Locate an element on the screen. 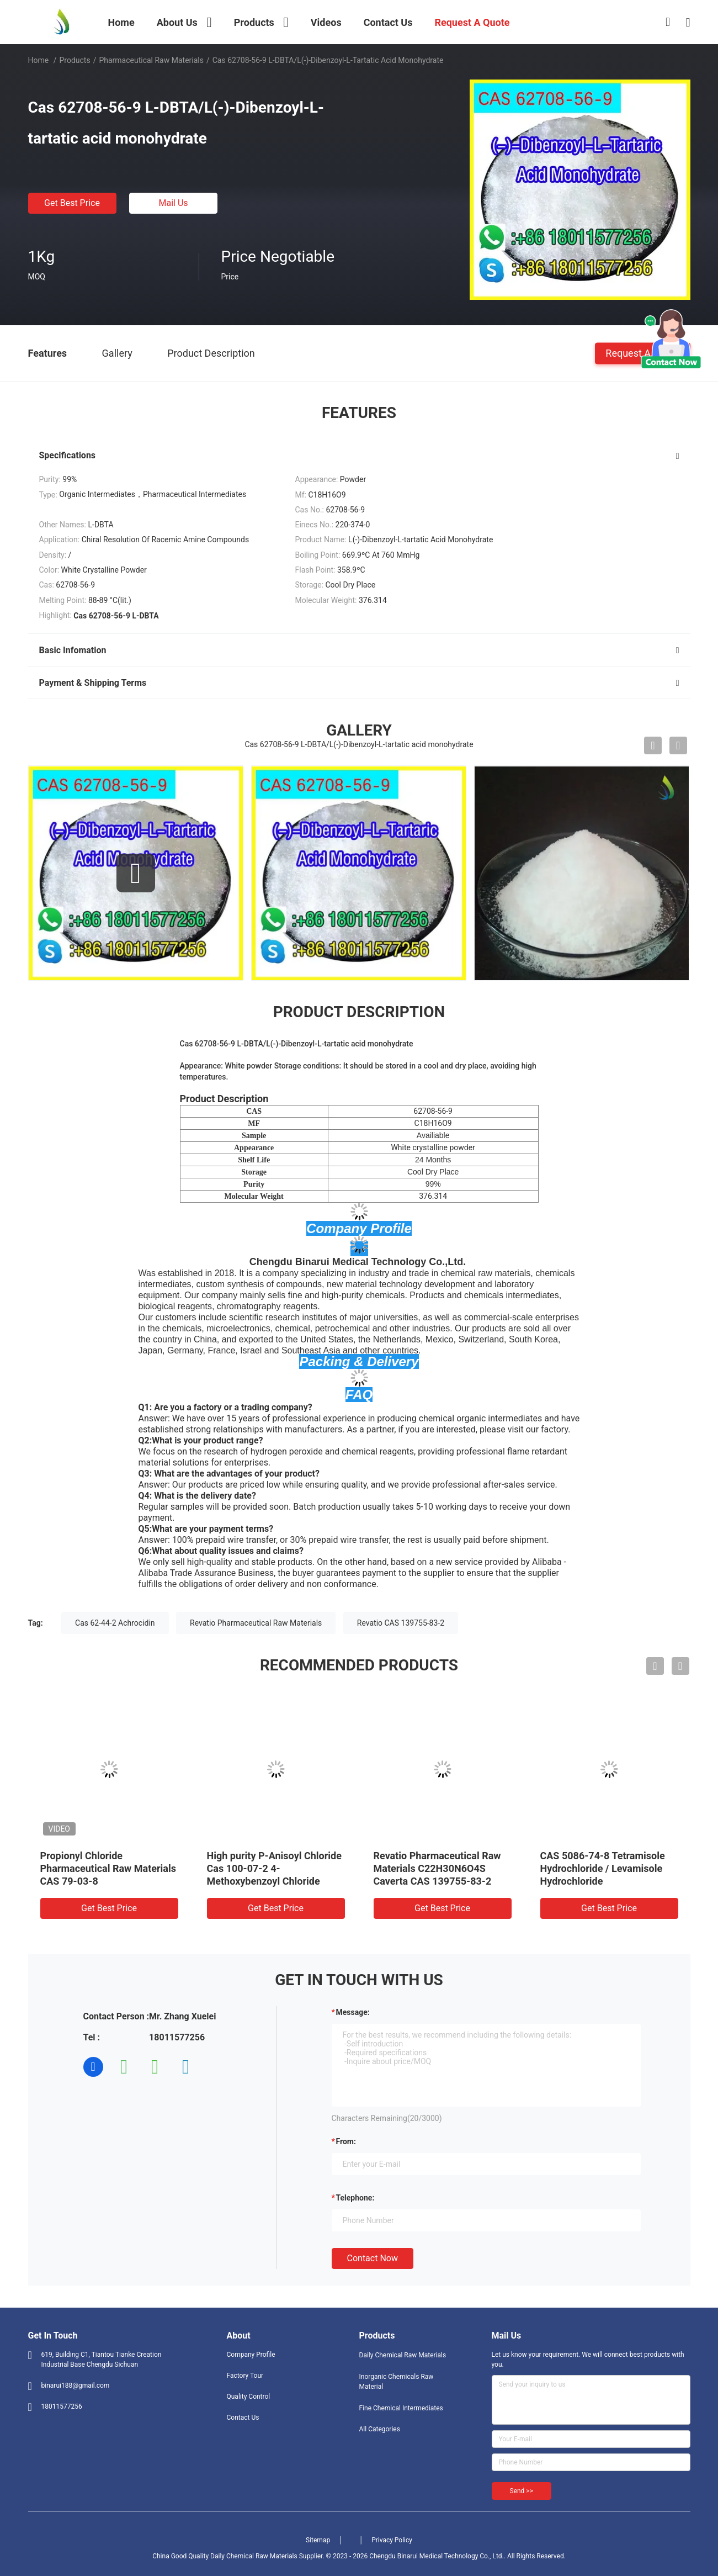 Image resolution: width=718 pixels, height=2576 pixels. Get Best Price is located at coordinates (72, 203).